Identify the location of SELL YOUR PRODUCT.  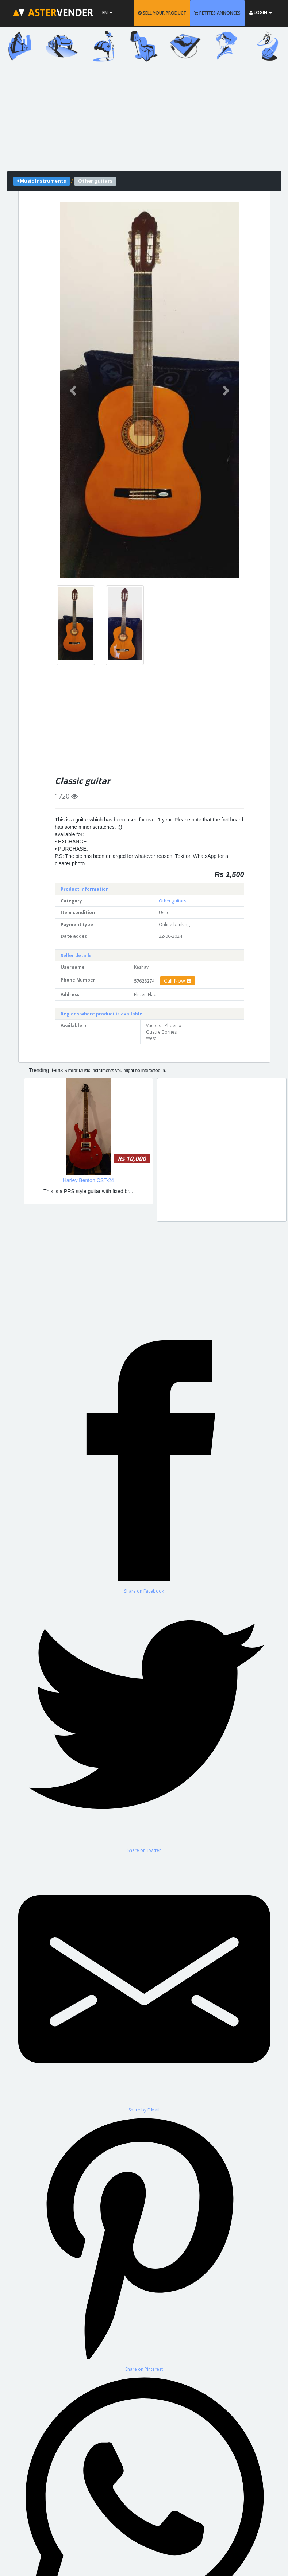
(162, 13).